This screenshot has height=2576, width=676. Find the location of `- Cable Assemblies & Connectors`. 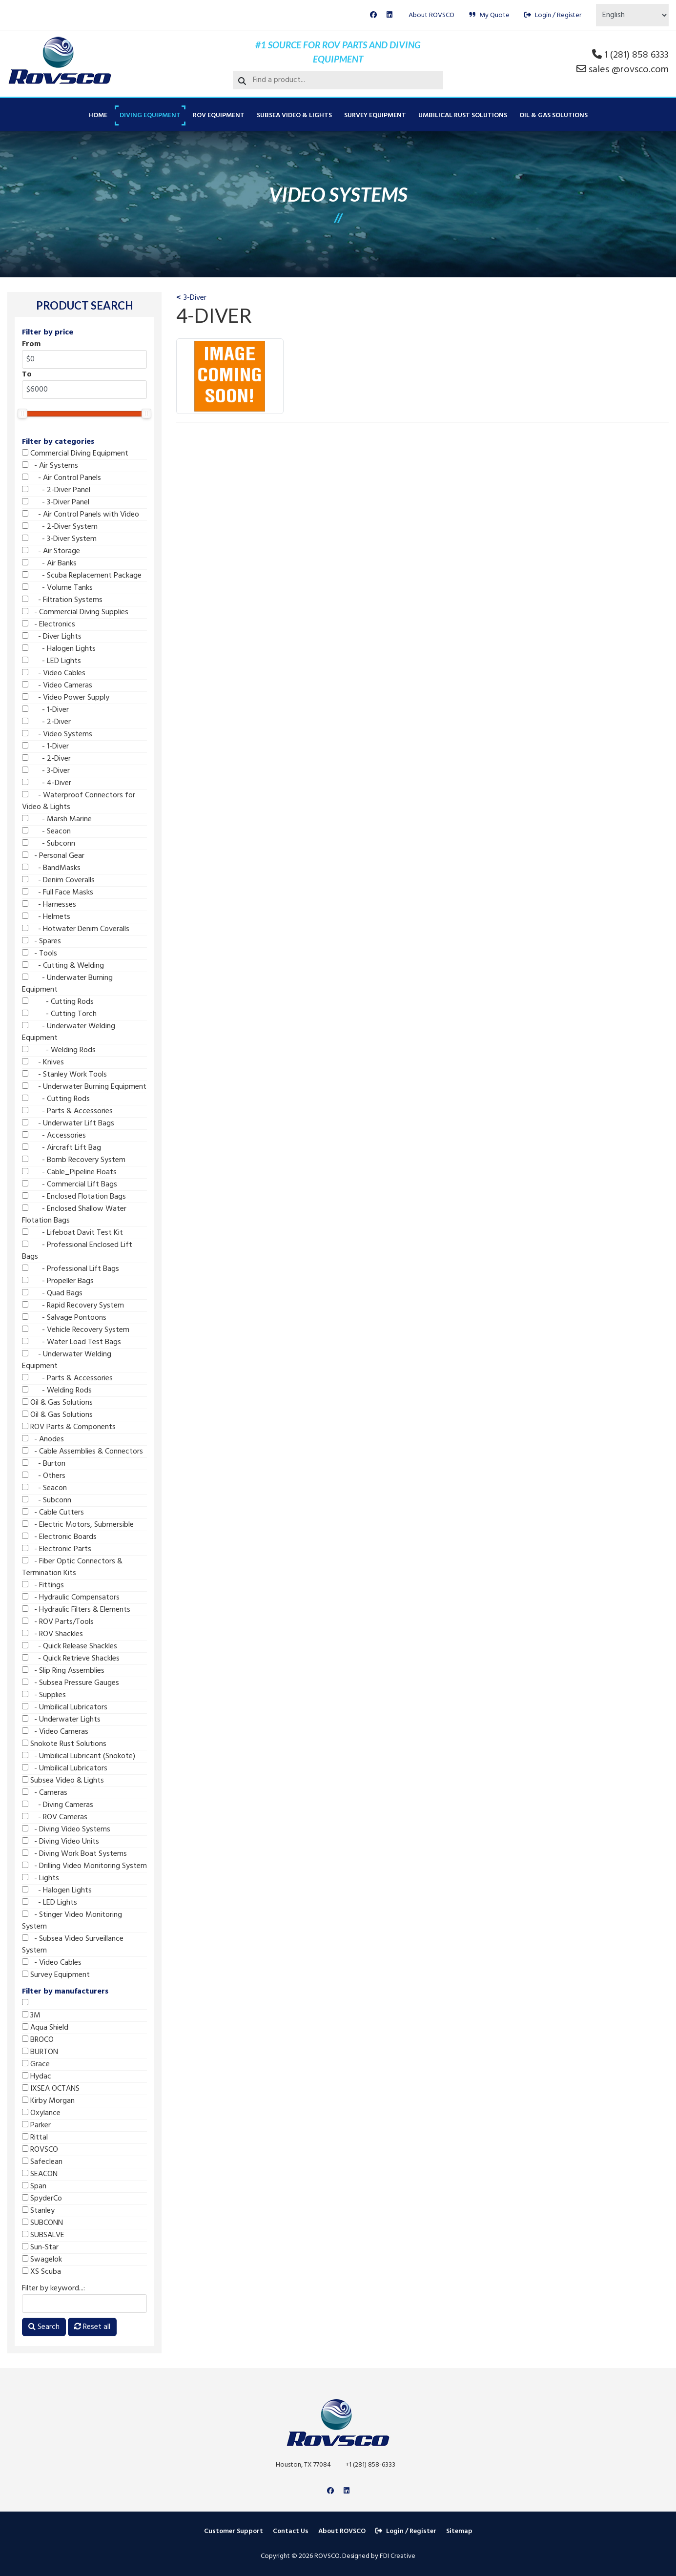

- Cable Assemblies & Connectors is located at coordinates (82, 1451).